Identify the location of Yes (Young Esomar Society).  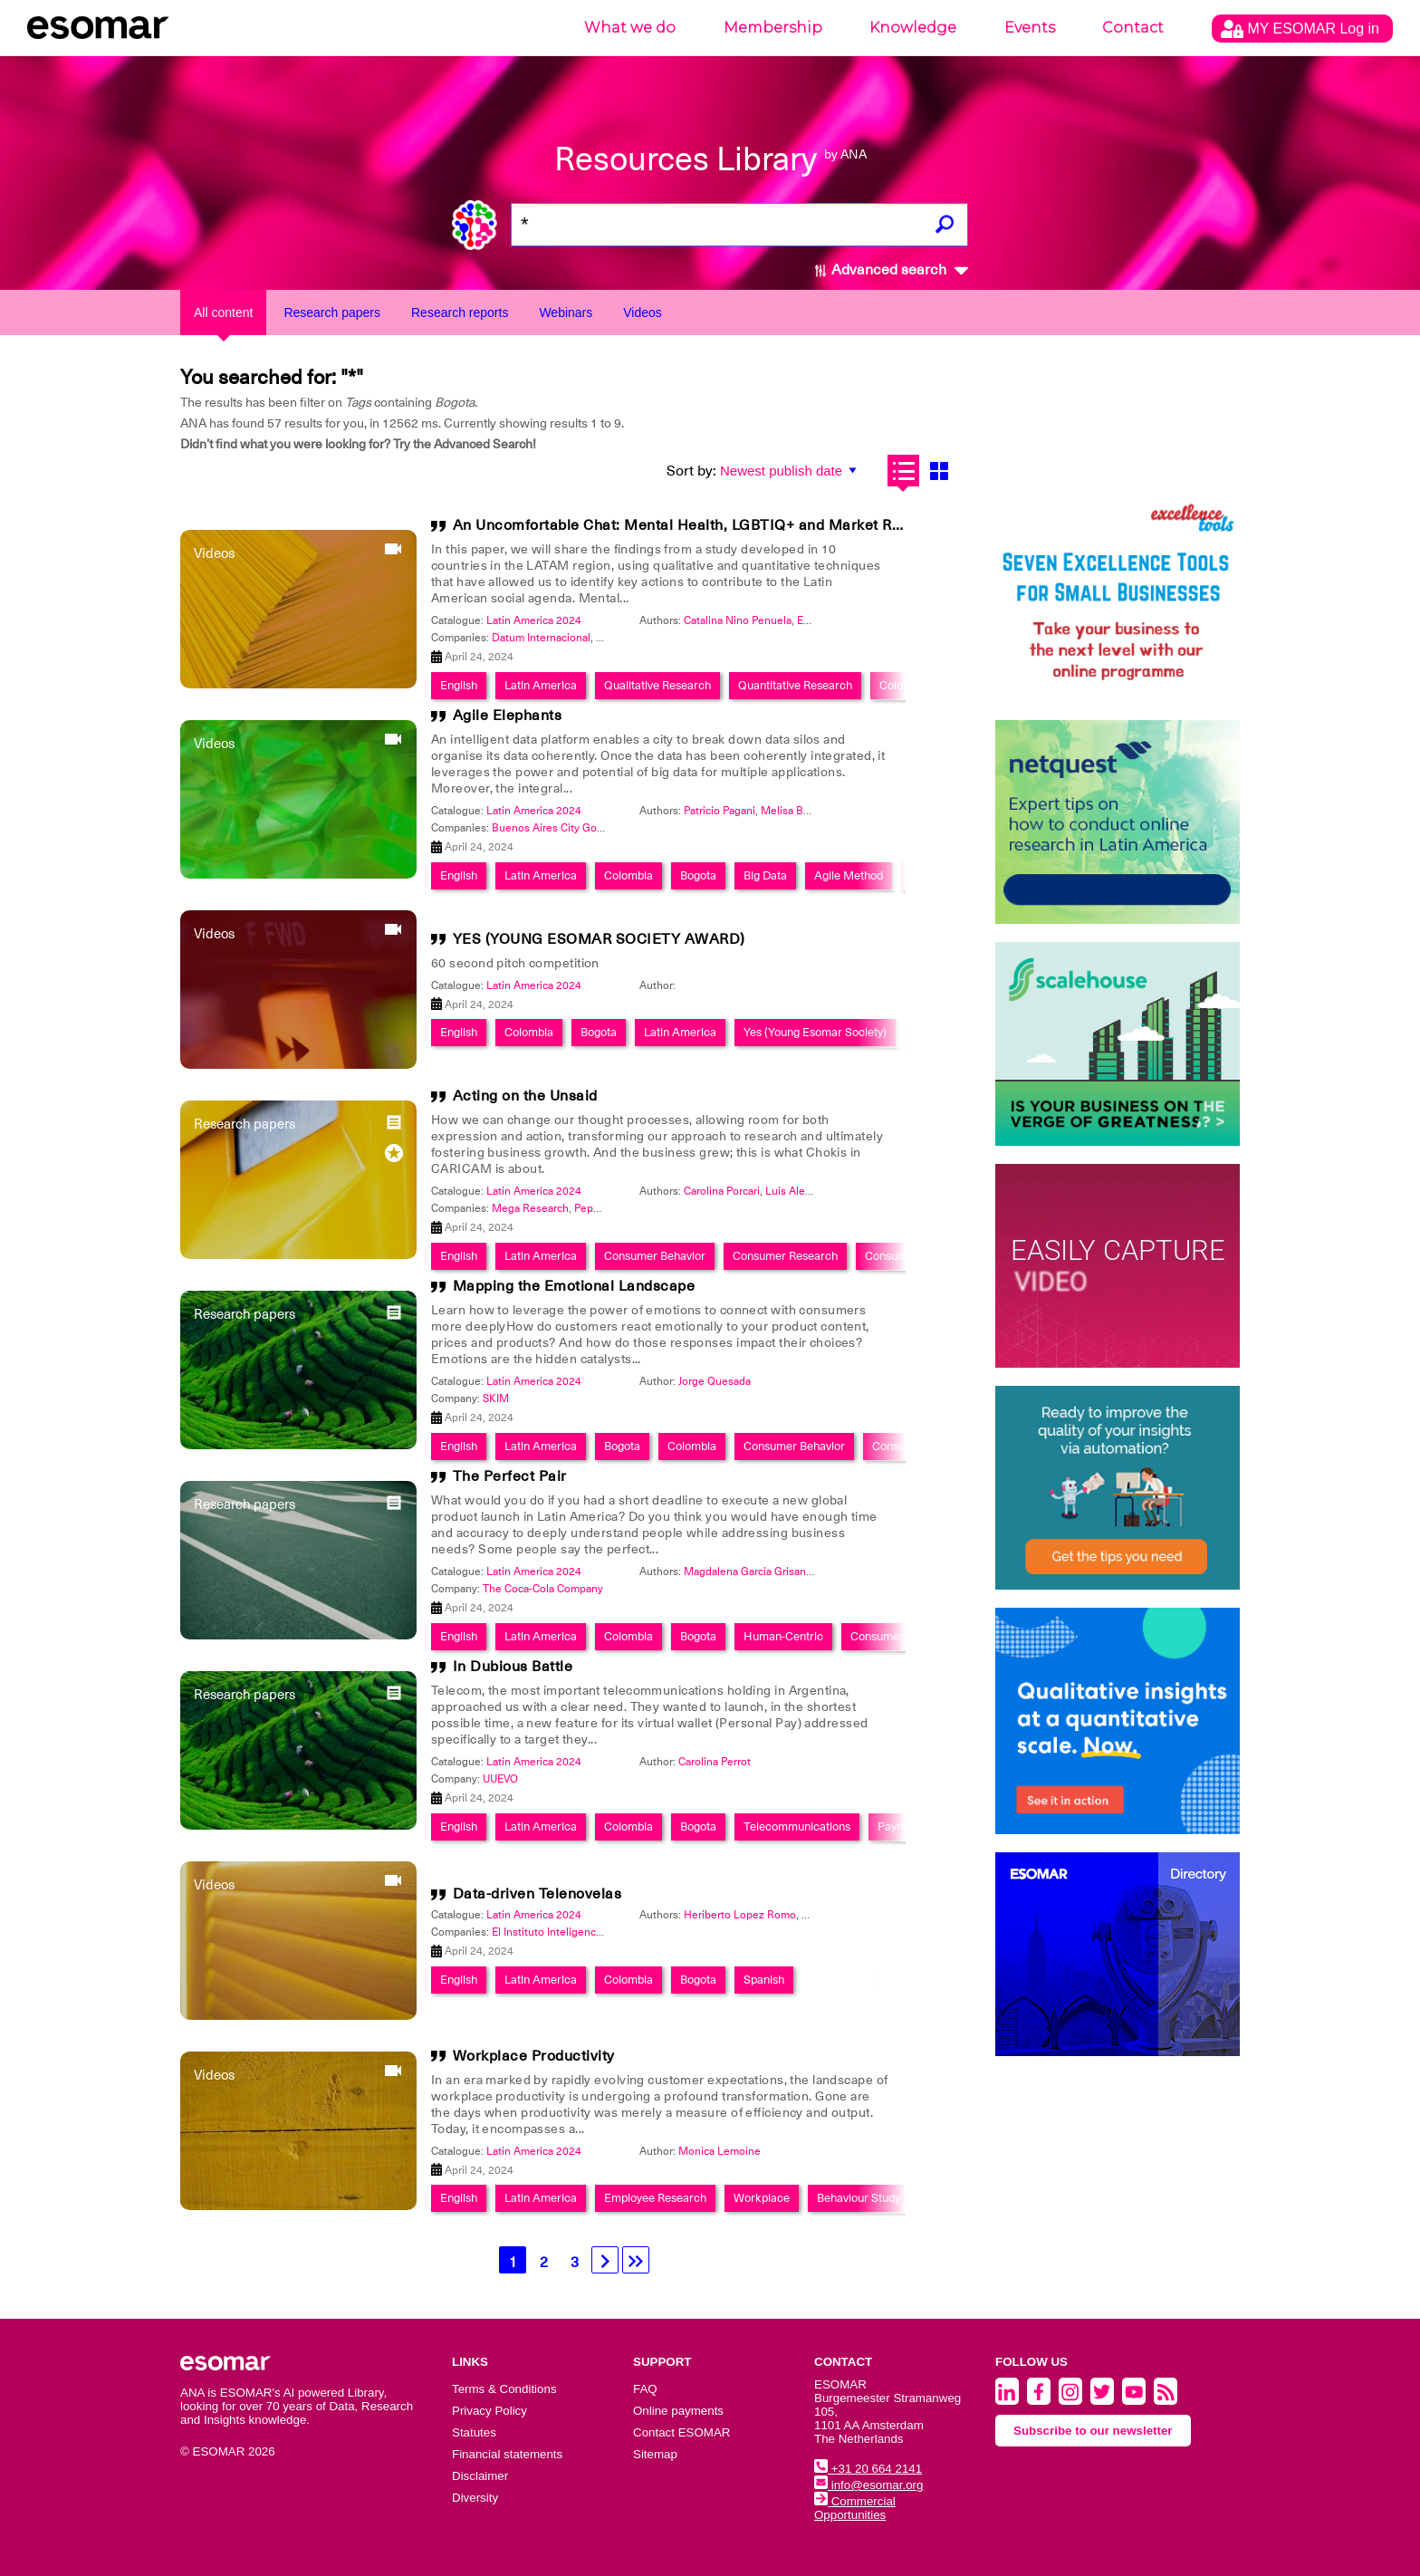
(815, 1032).